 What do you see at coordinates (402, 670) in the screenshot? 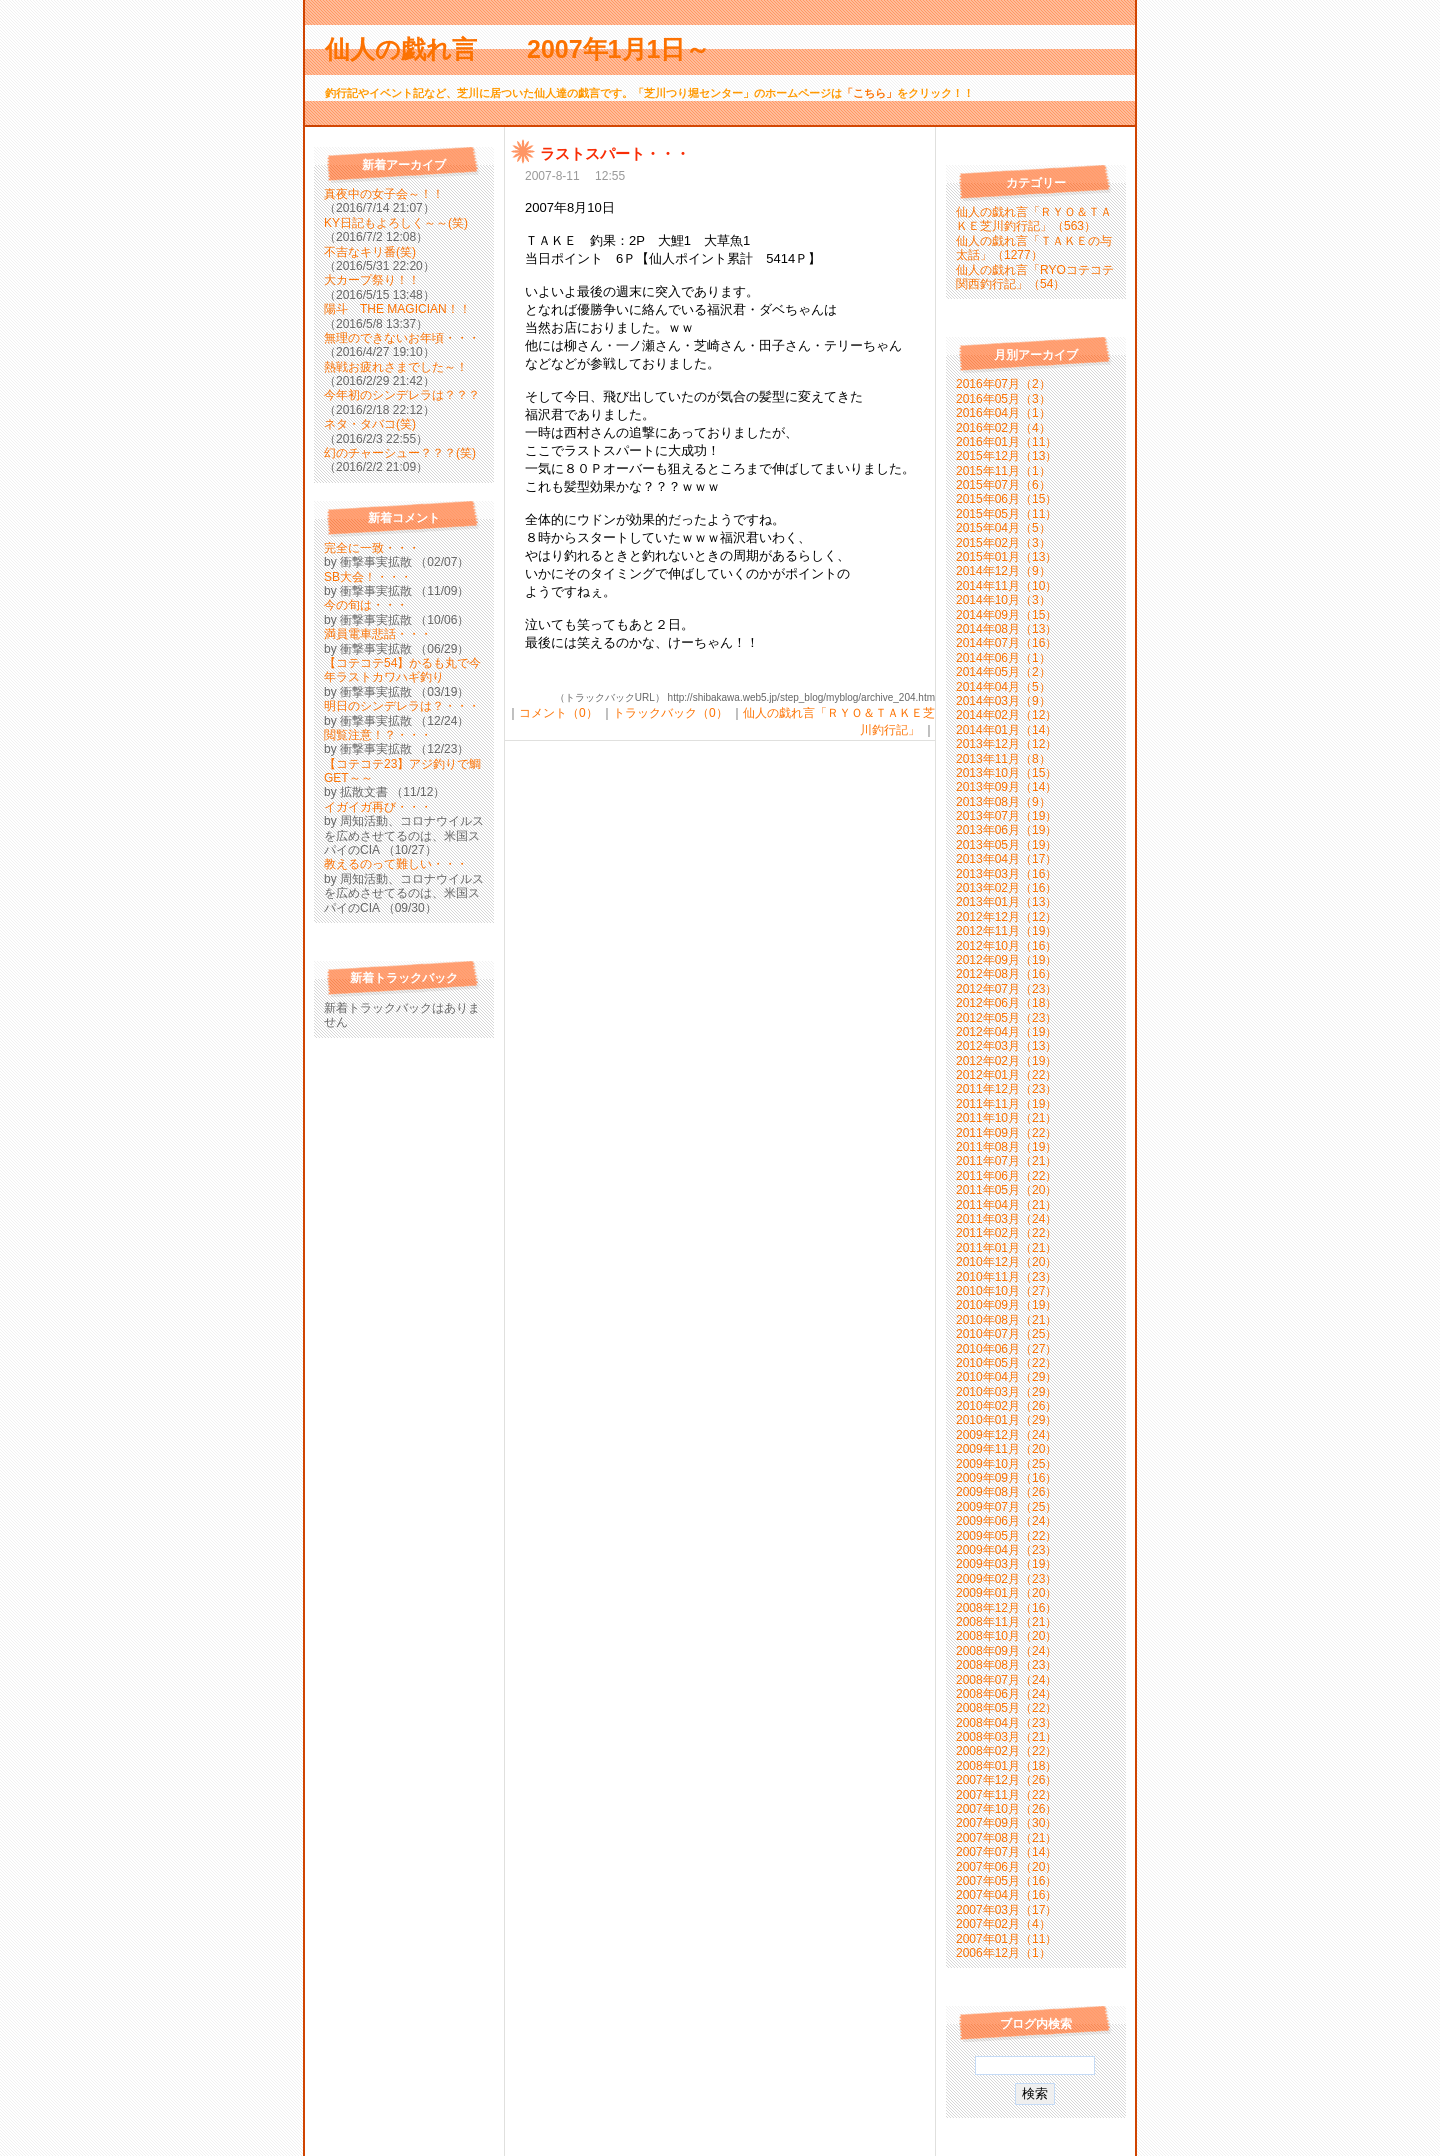
I see `【コテコテ54】かるも丸で今年ラストカワハギ釣り` at bounding box center [402, 670].